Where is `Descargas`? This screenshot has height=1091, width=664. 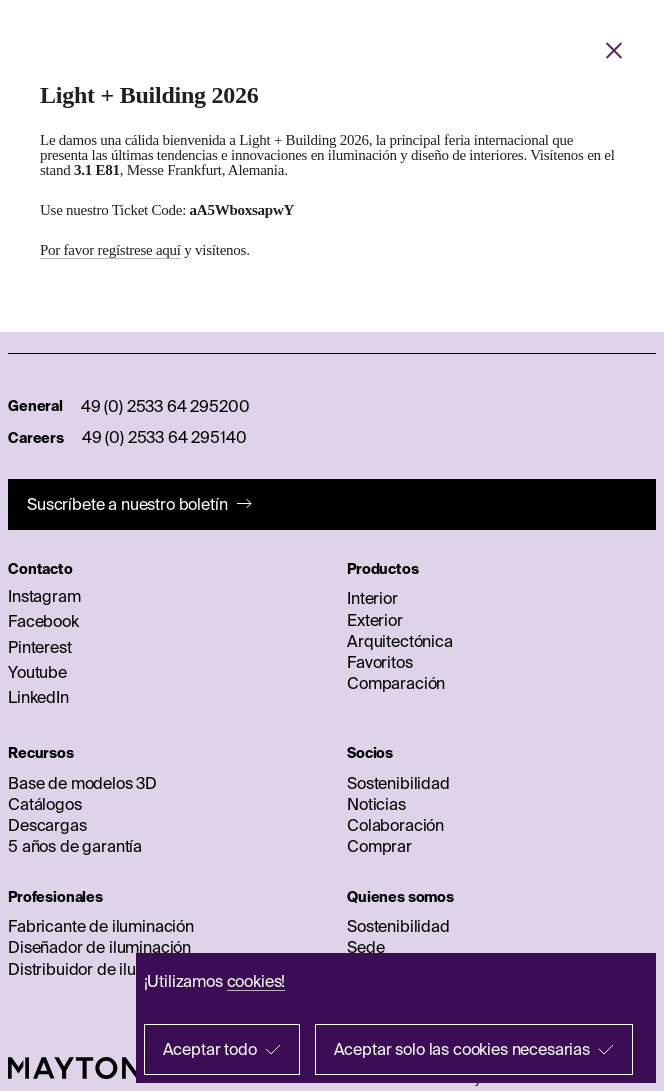
Descargas is located at coordinates (47, 825).